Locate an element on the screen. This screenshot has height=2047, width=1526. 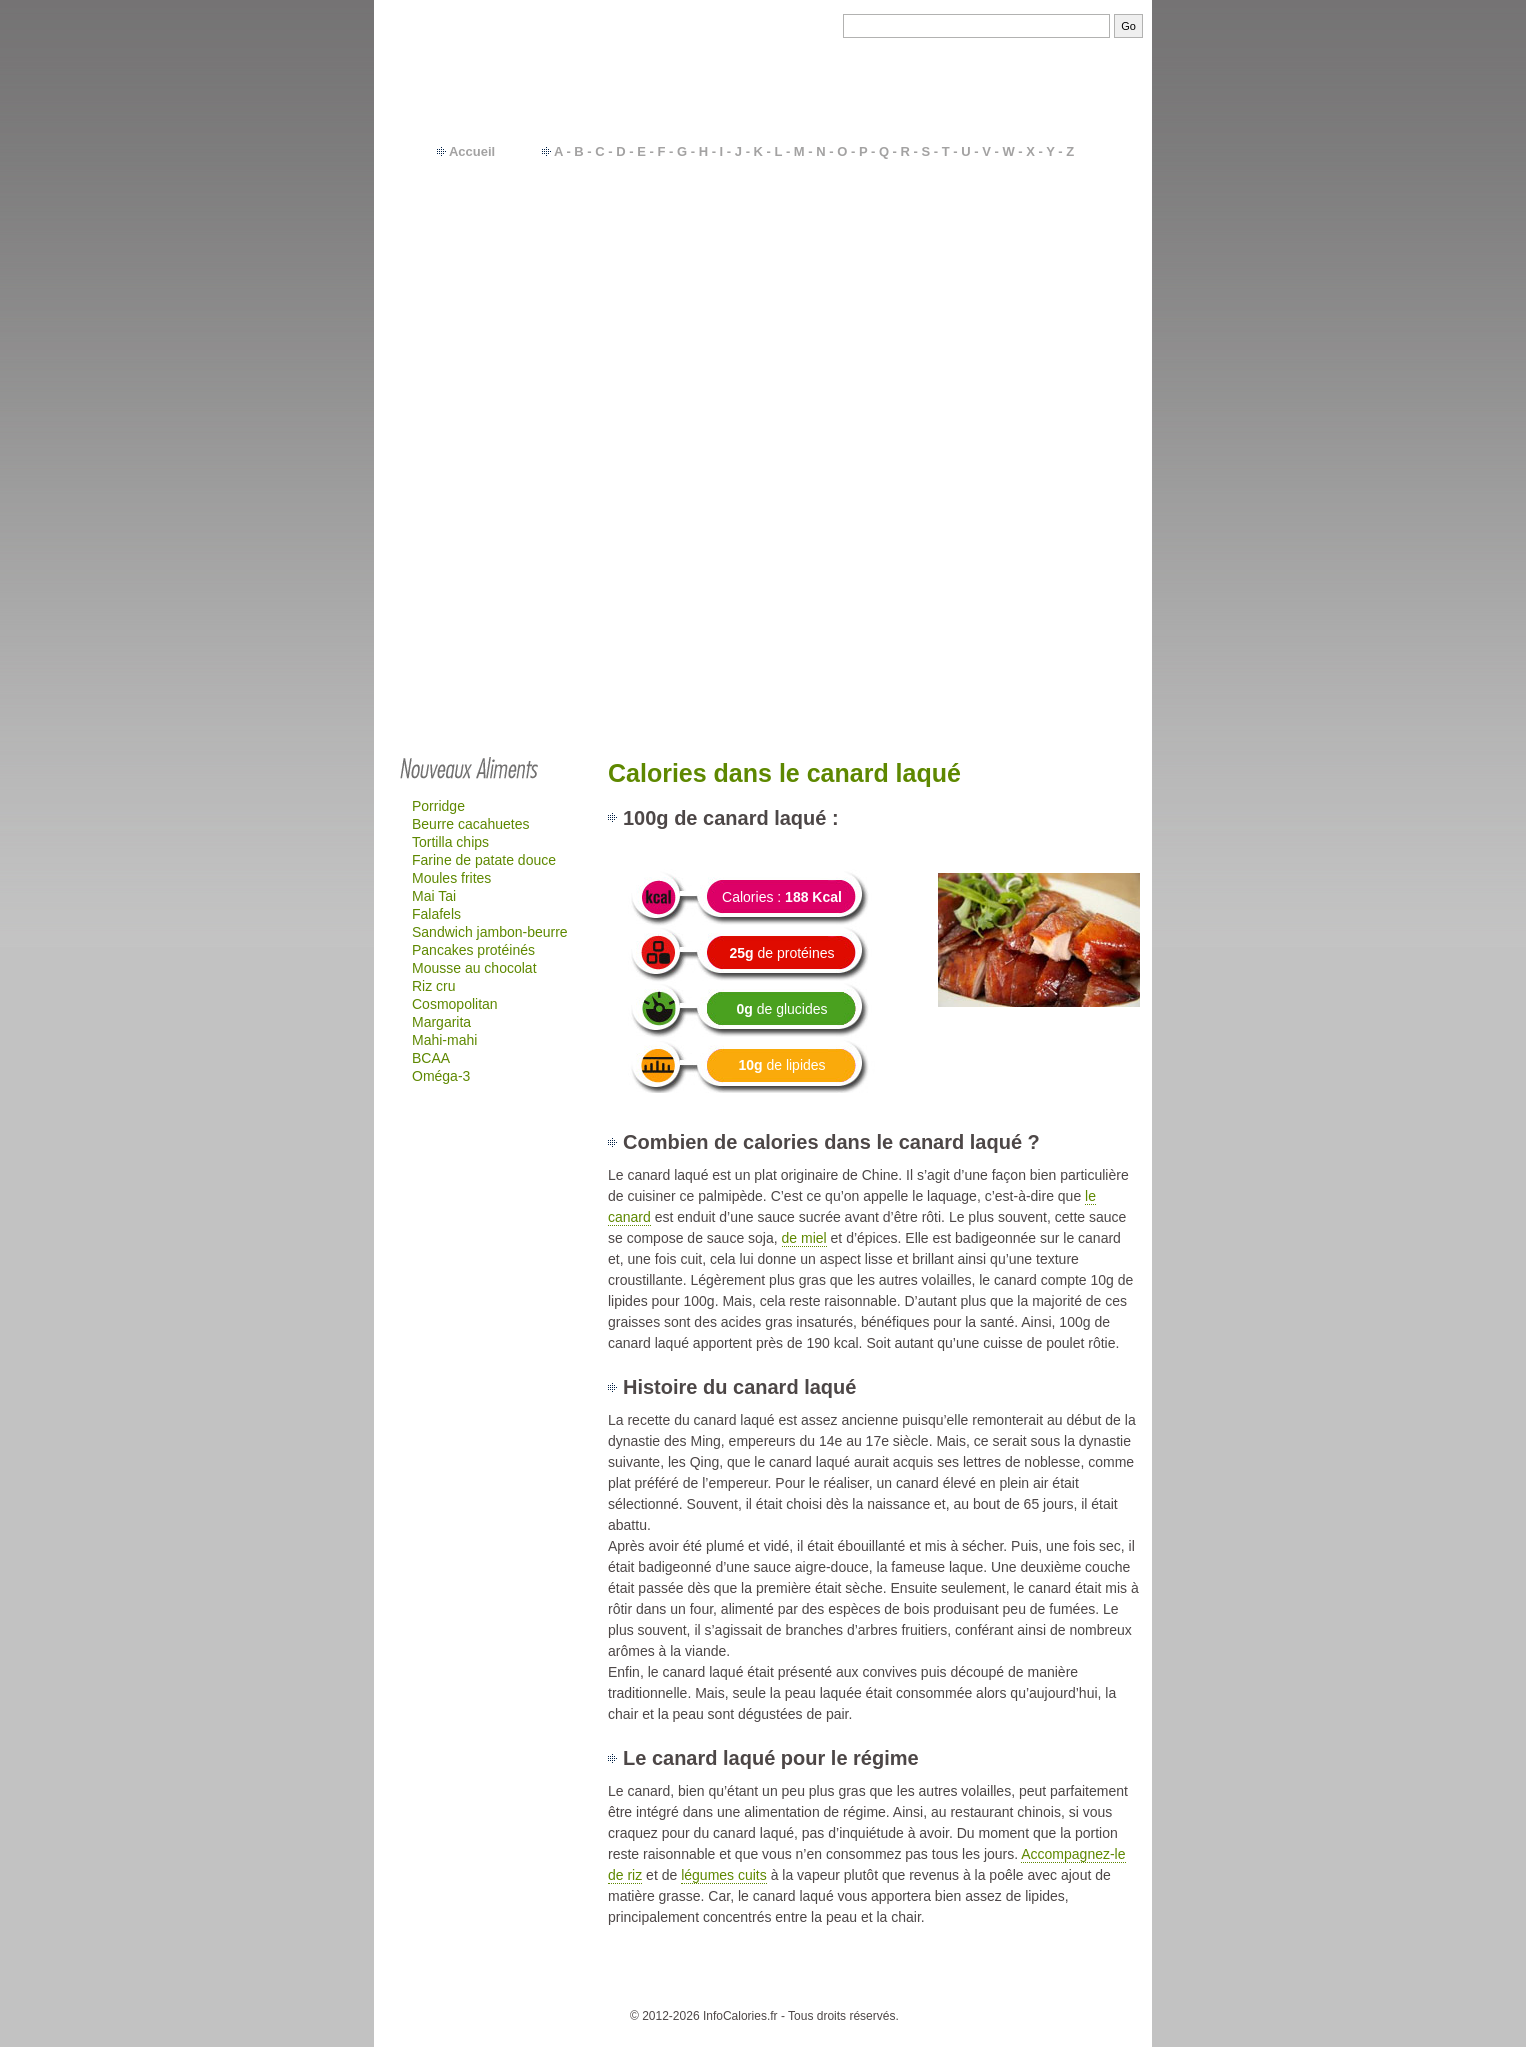
Fromages is located at coordinates (1045, 314).